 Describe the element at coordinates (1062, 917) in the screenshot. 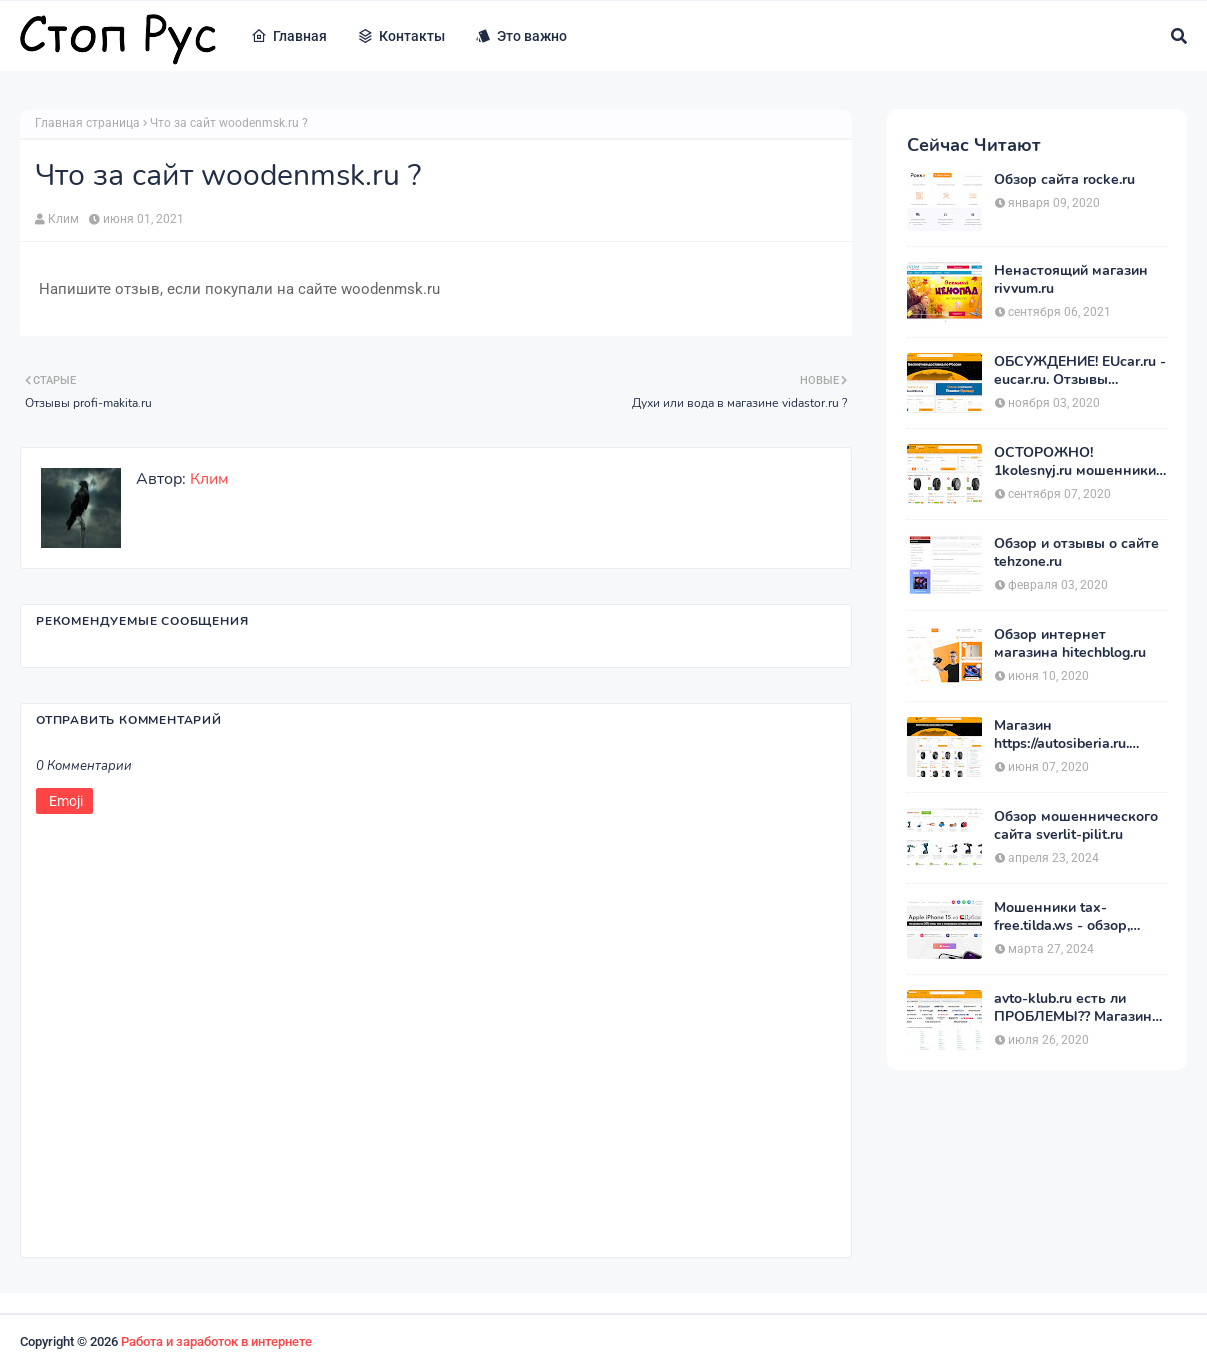

I see `Мошенники tax-free.tilda.ws - обзор, отзывы` at that location.